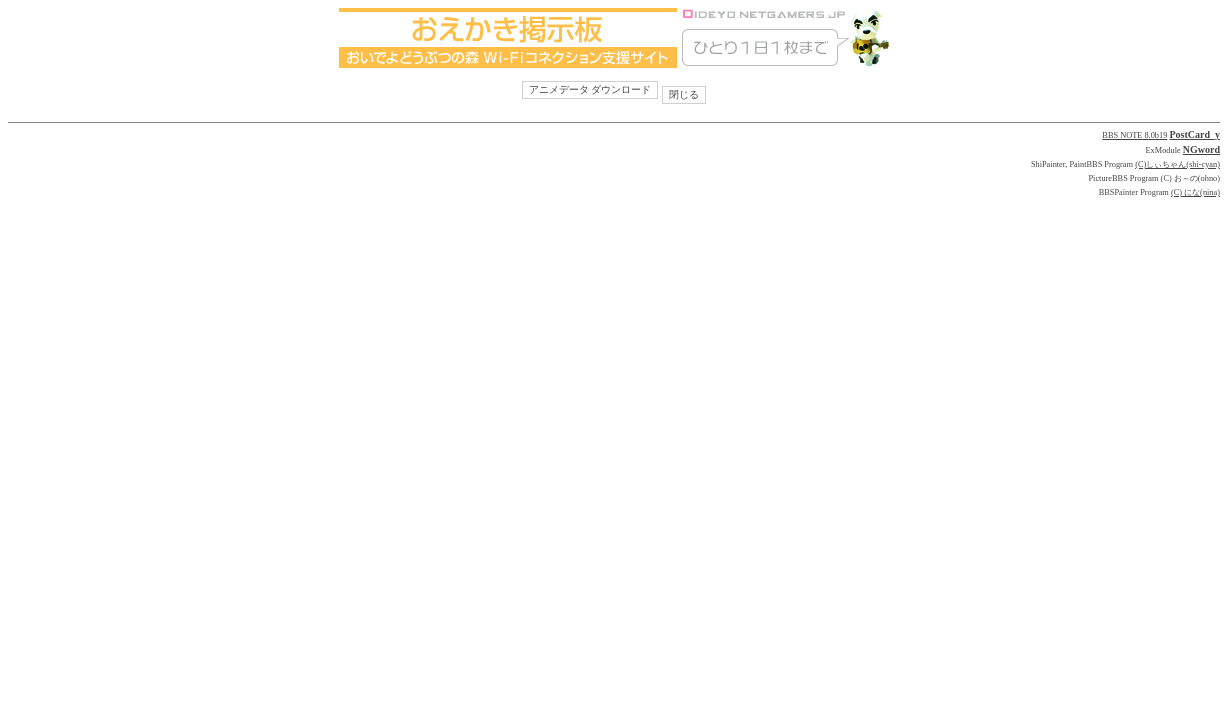  Describe the element at coordinates (1201, 149) in the screenshot. I see `NGword` at that location.